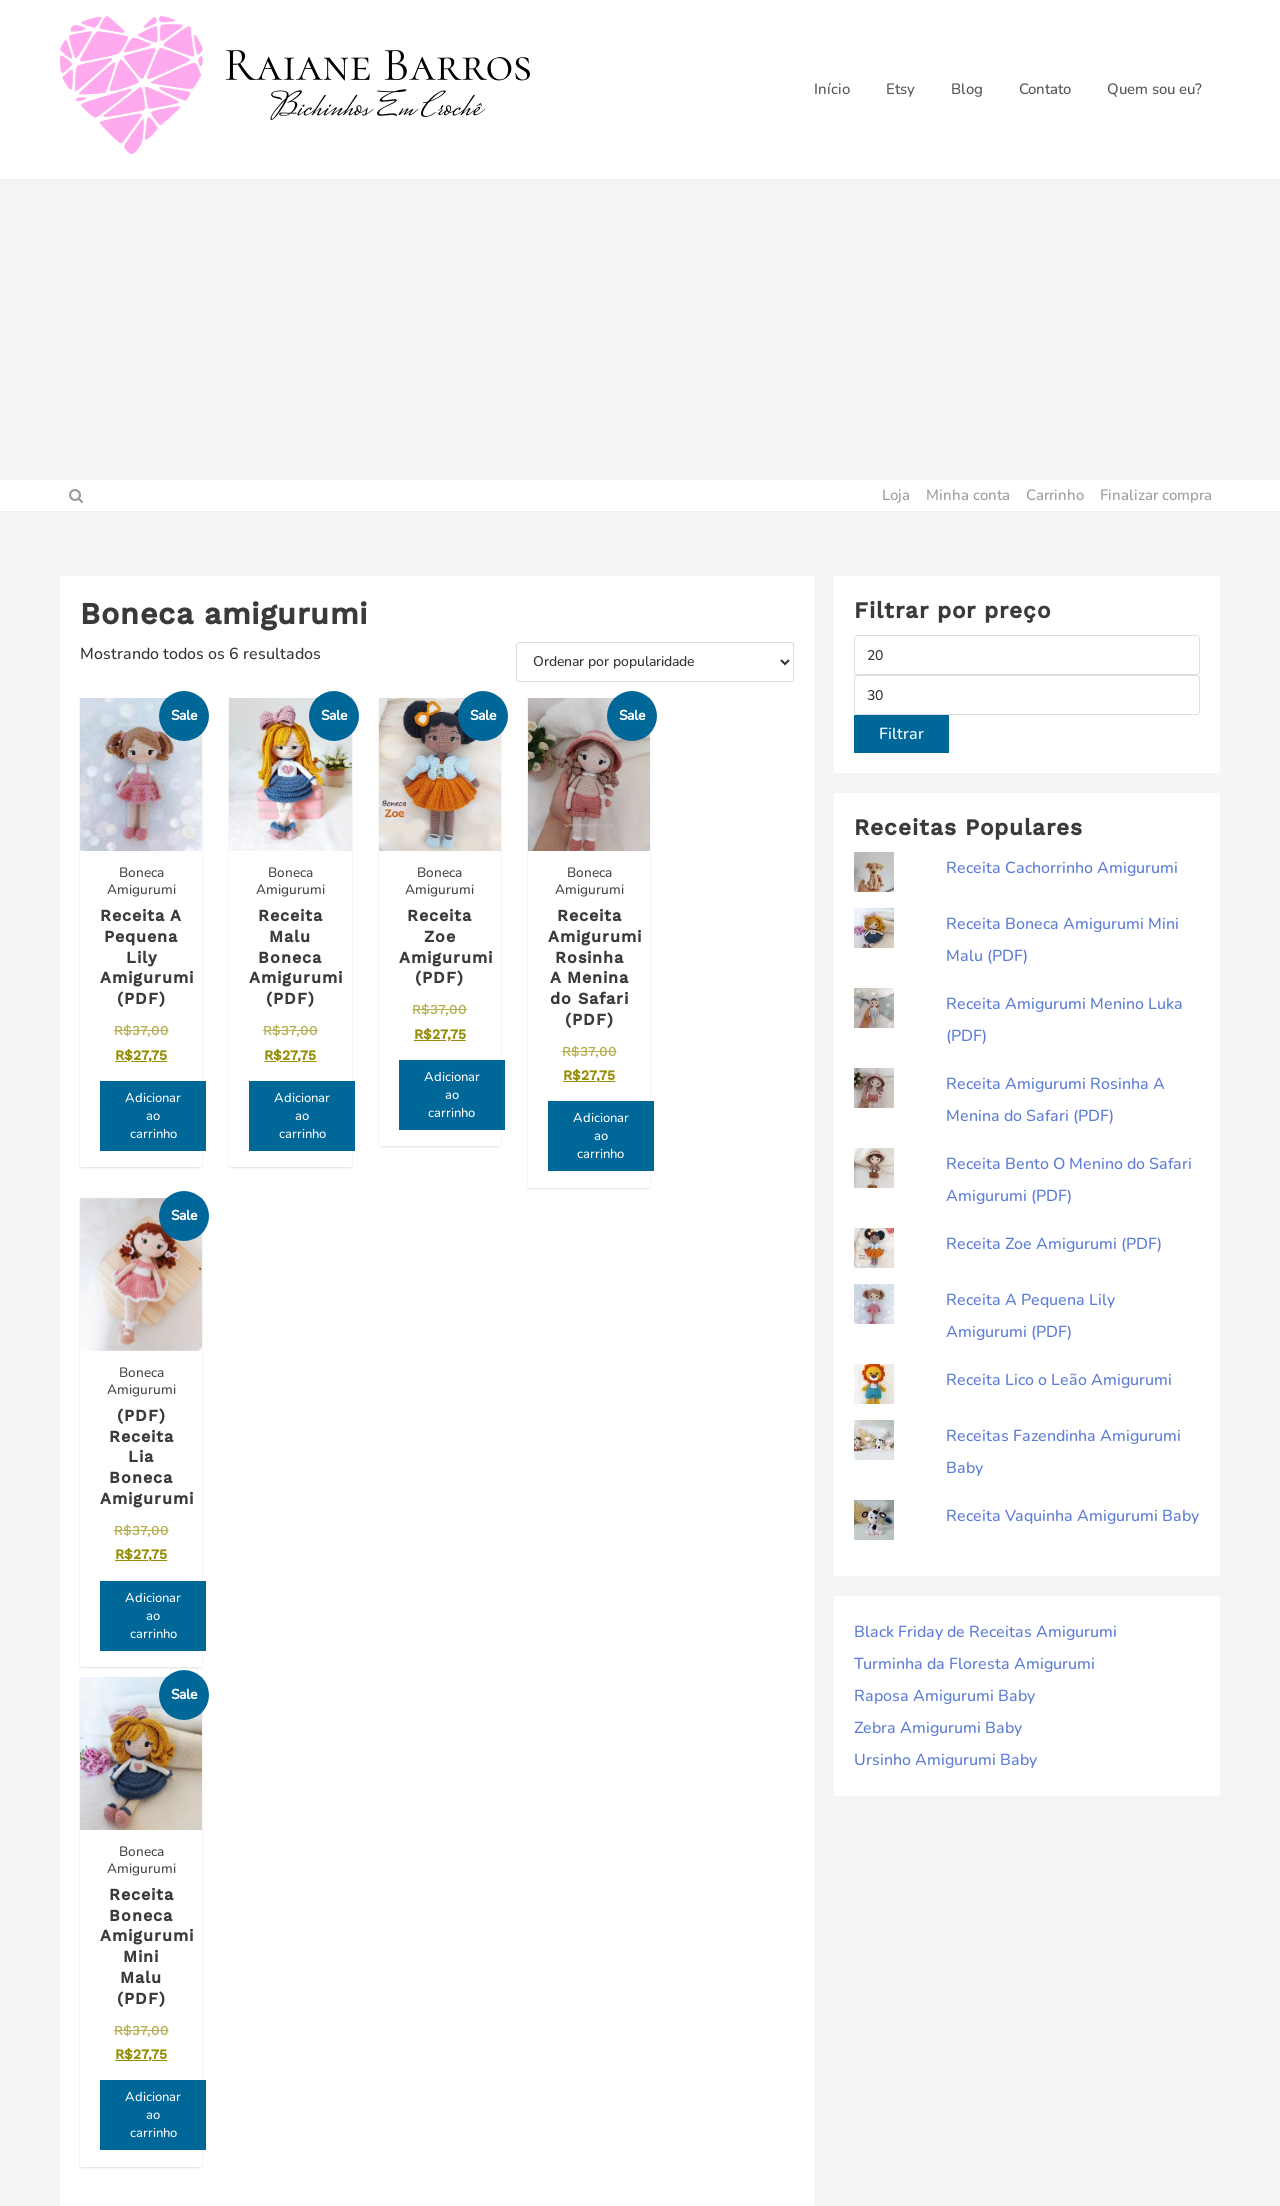 Image resolution: width=1280 pixels, height=2206 pixels. I want to click on [Advertisement], so click(640, 330).